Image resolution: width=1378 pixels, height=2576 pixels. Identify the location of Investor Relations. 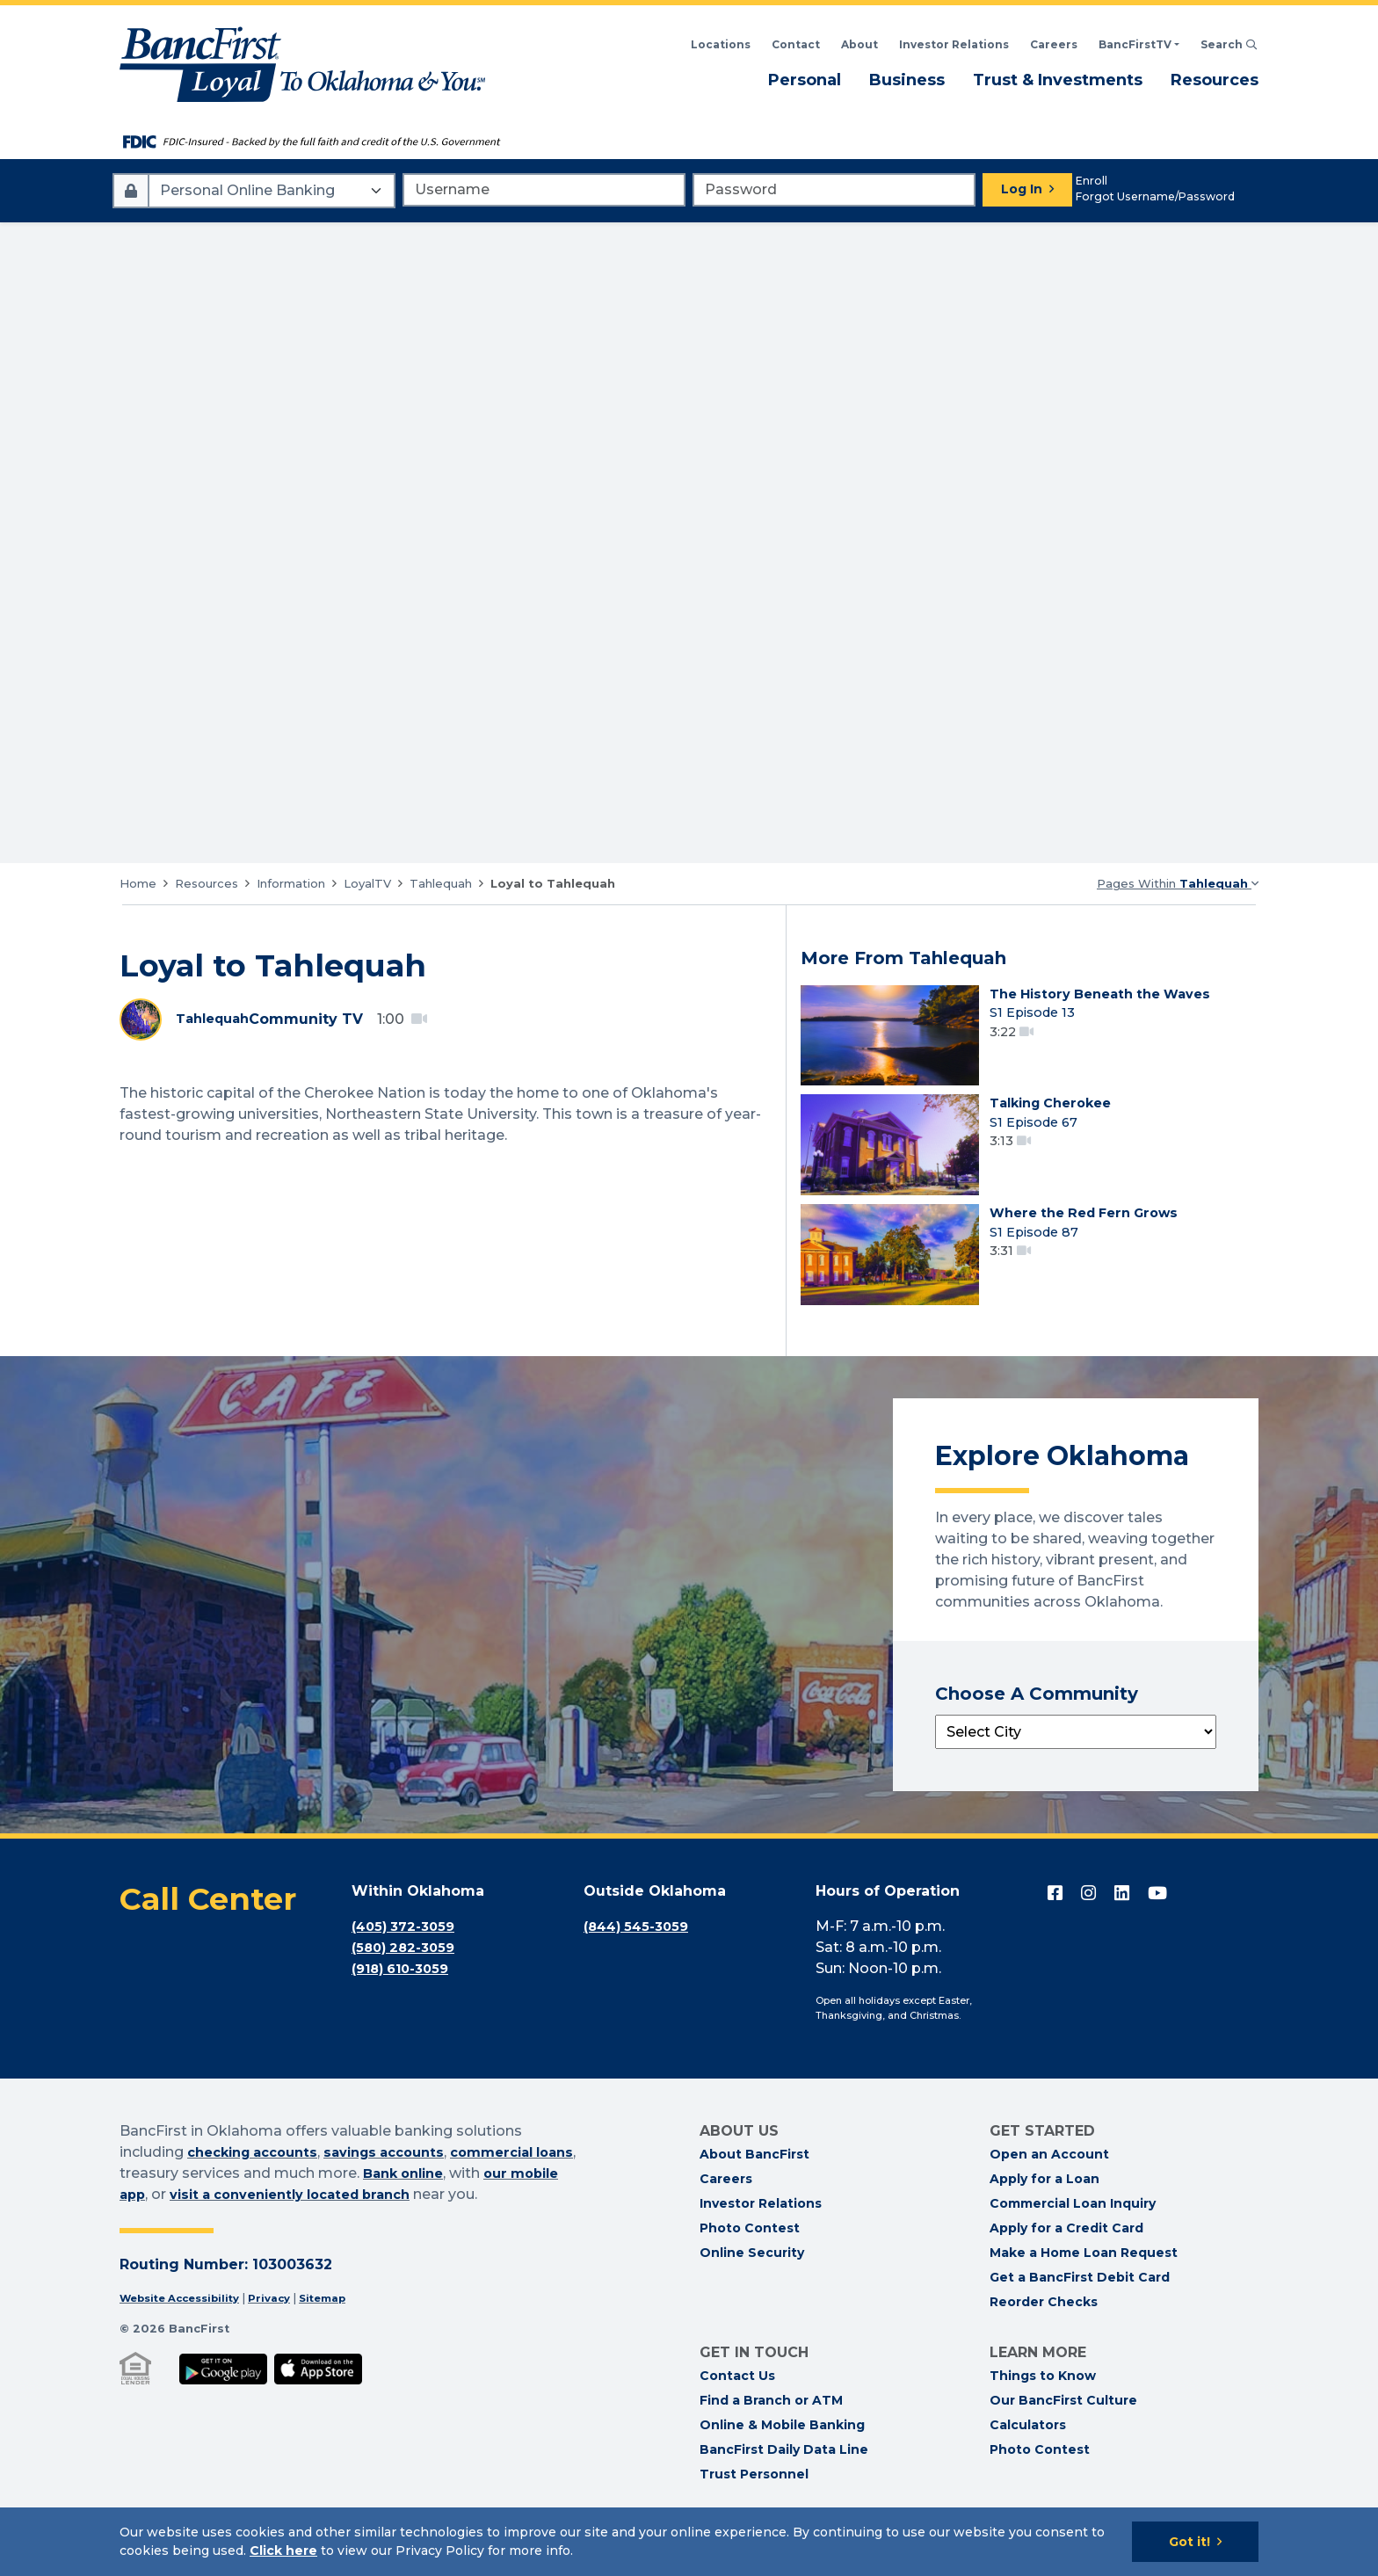
(761, 2250).